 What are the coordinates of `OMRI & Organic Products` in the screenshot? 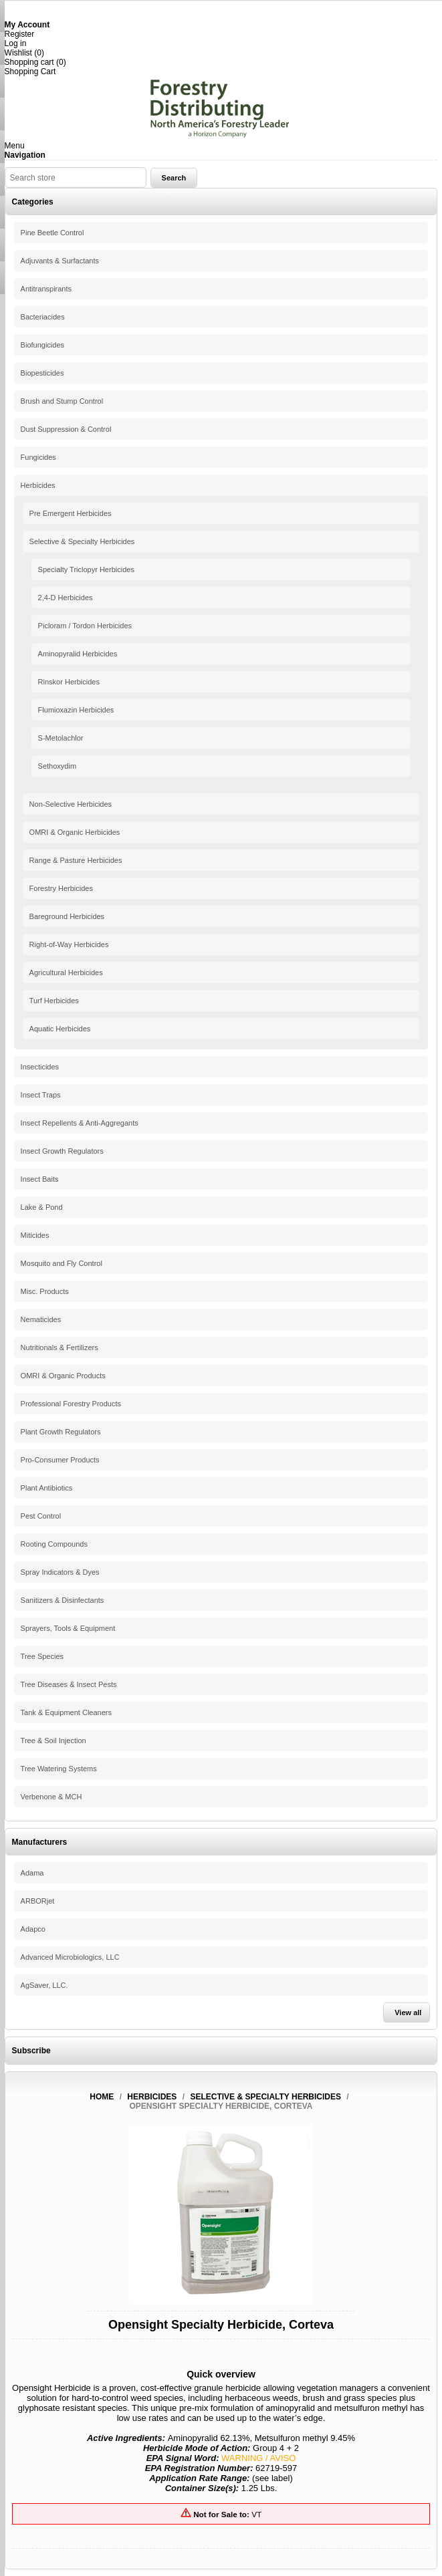 It's located at (63, 1376).